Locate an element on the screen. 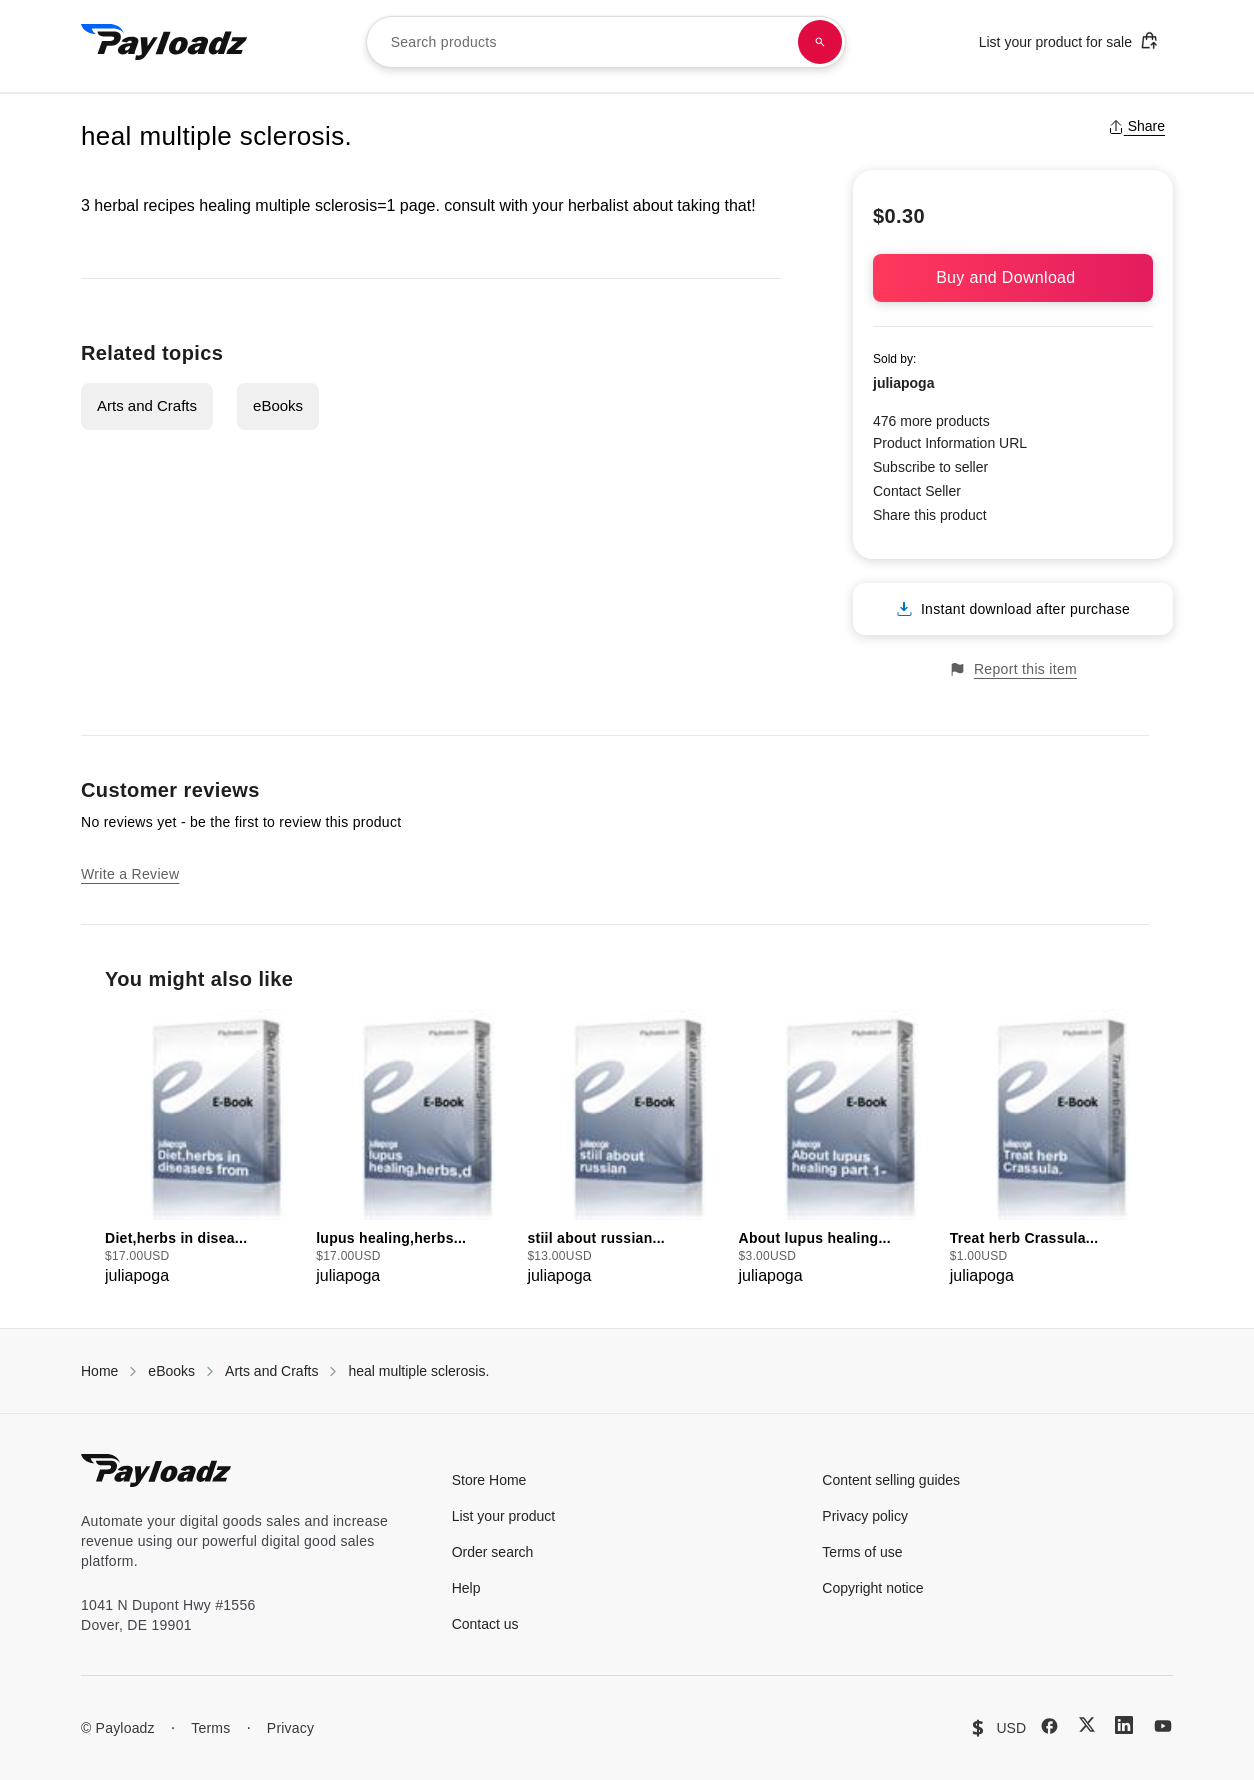 The image size is (1254, 1780). [YouTube] is located at coordinates (1163, 1726).